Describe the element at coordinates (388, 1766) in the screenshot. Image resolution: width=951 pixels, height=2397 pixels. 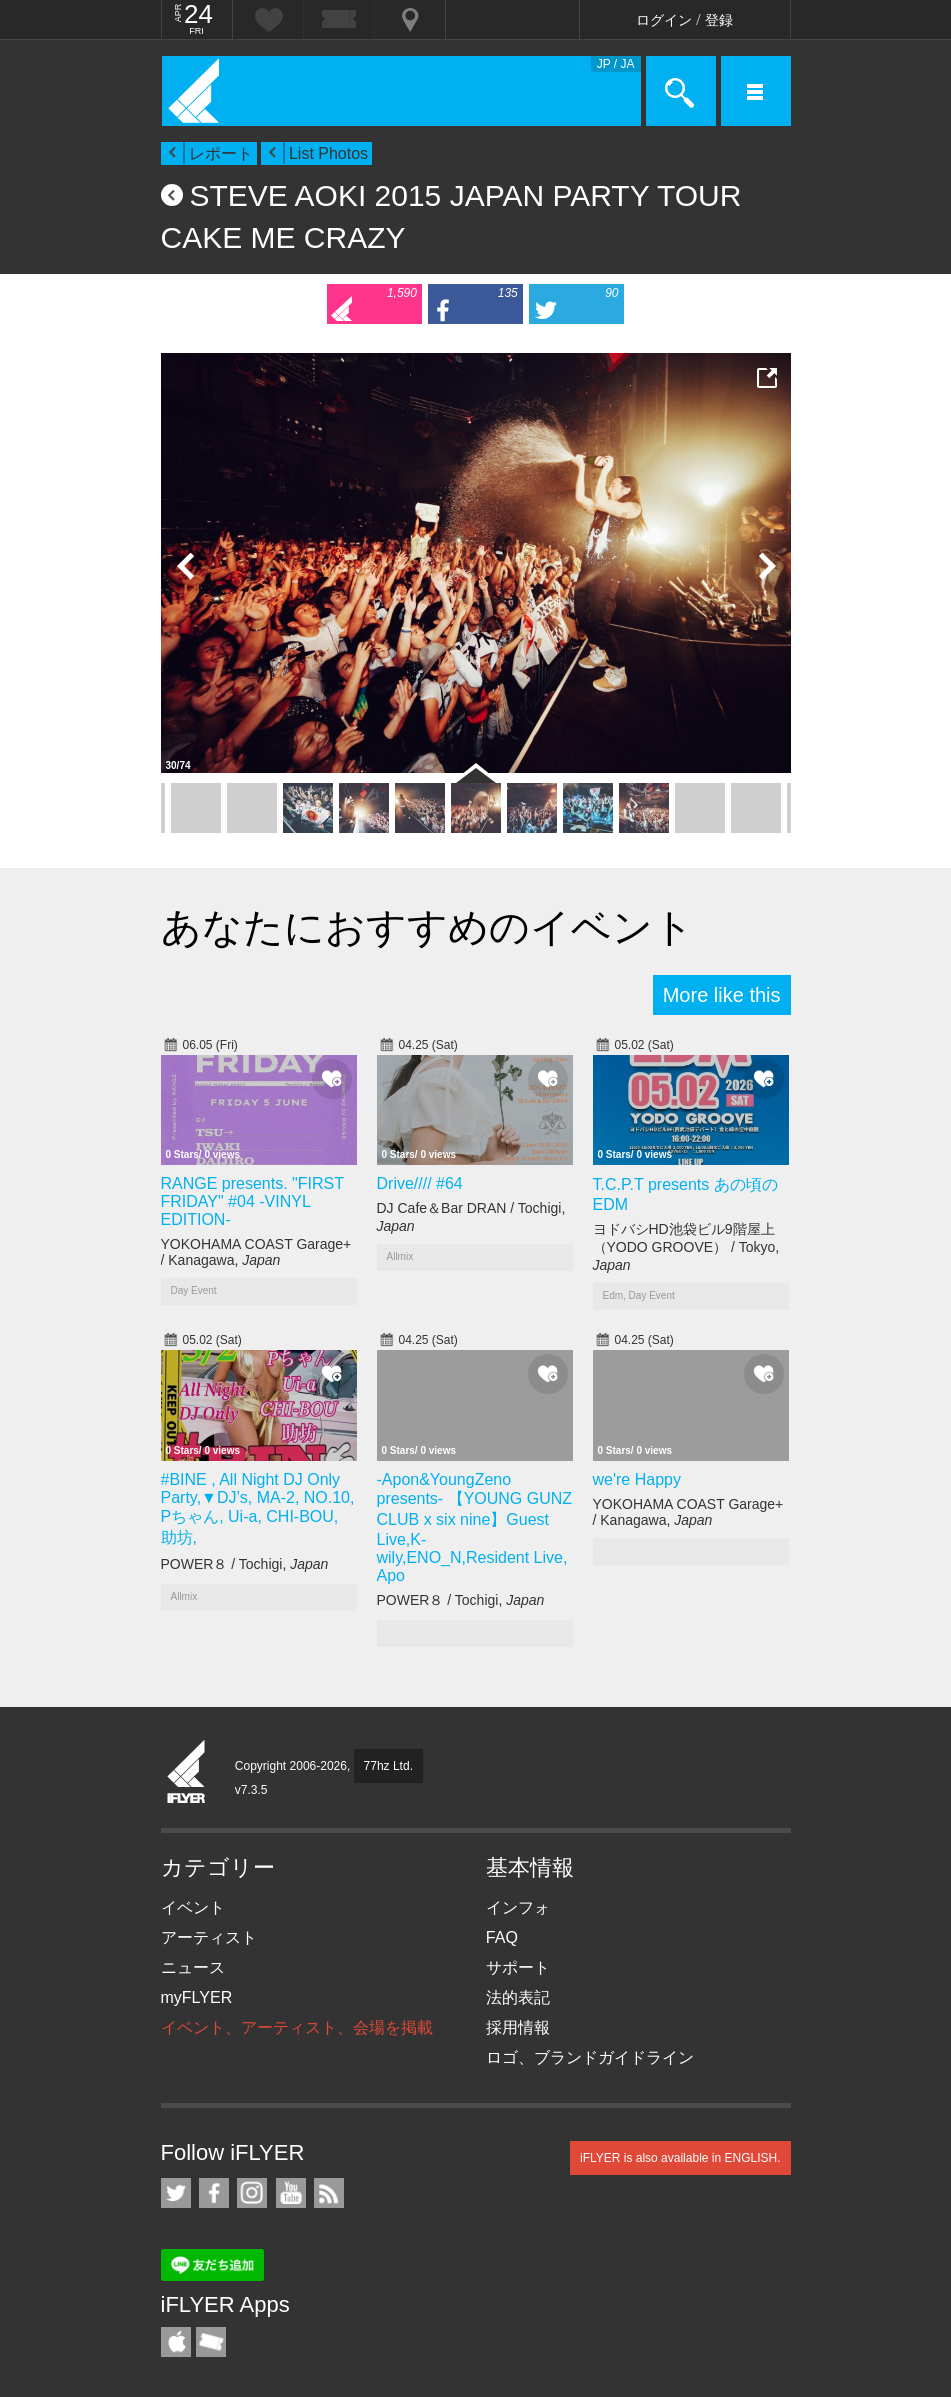
I see `77hz Ltd.` at that location.